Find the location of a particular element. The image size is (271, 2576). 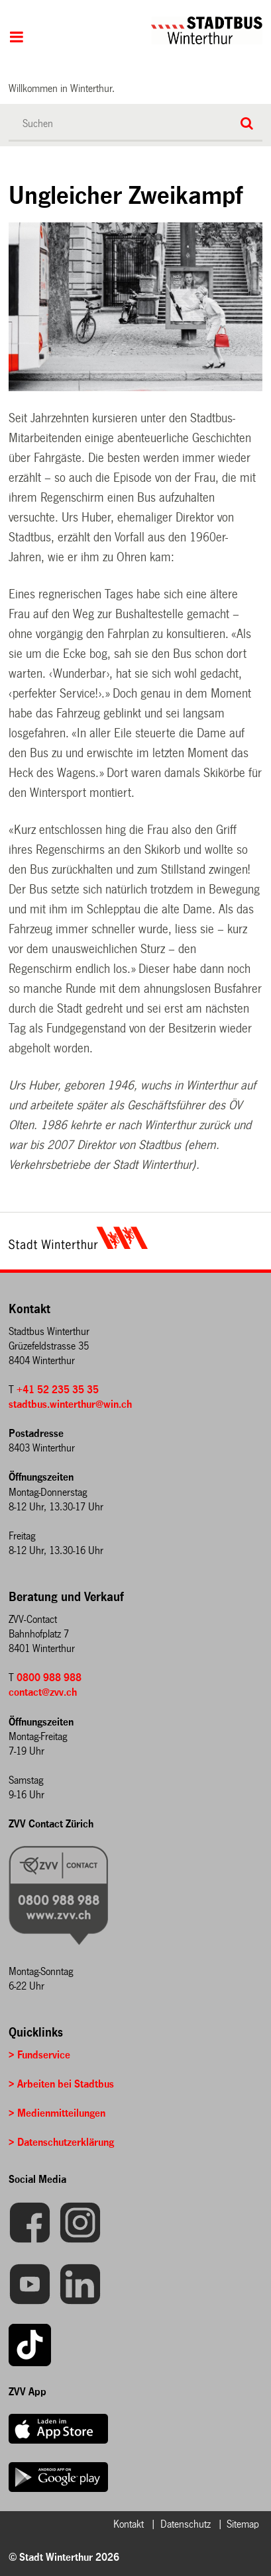

Hauptnavigation is located at coordinates (16, 38).